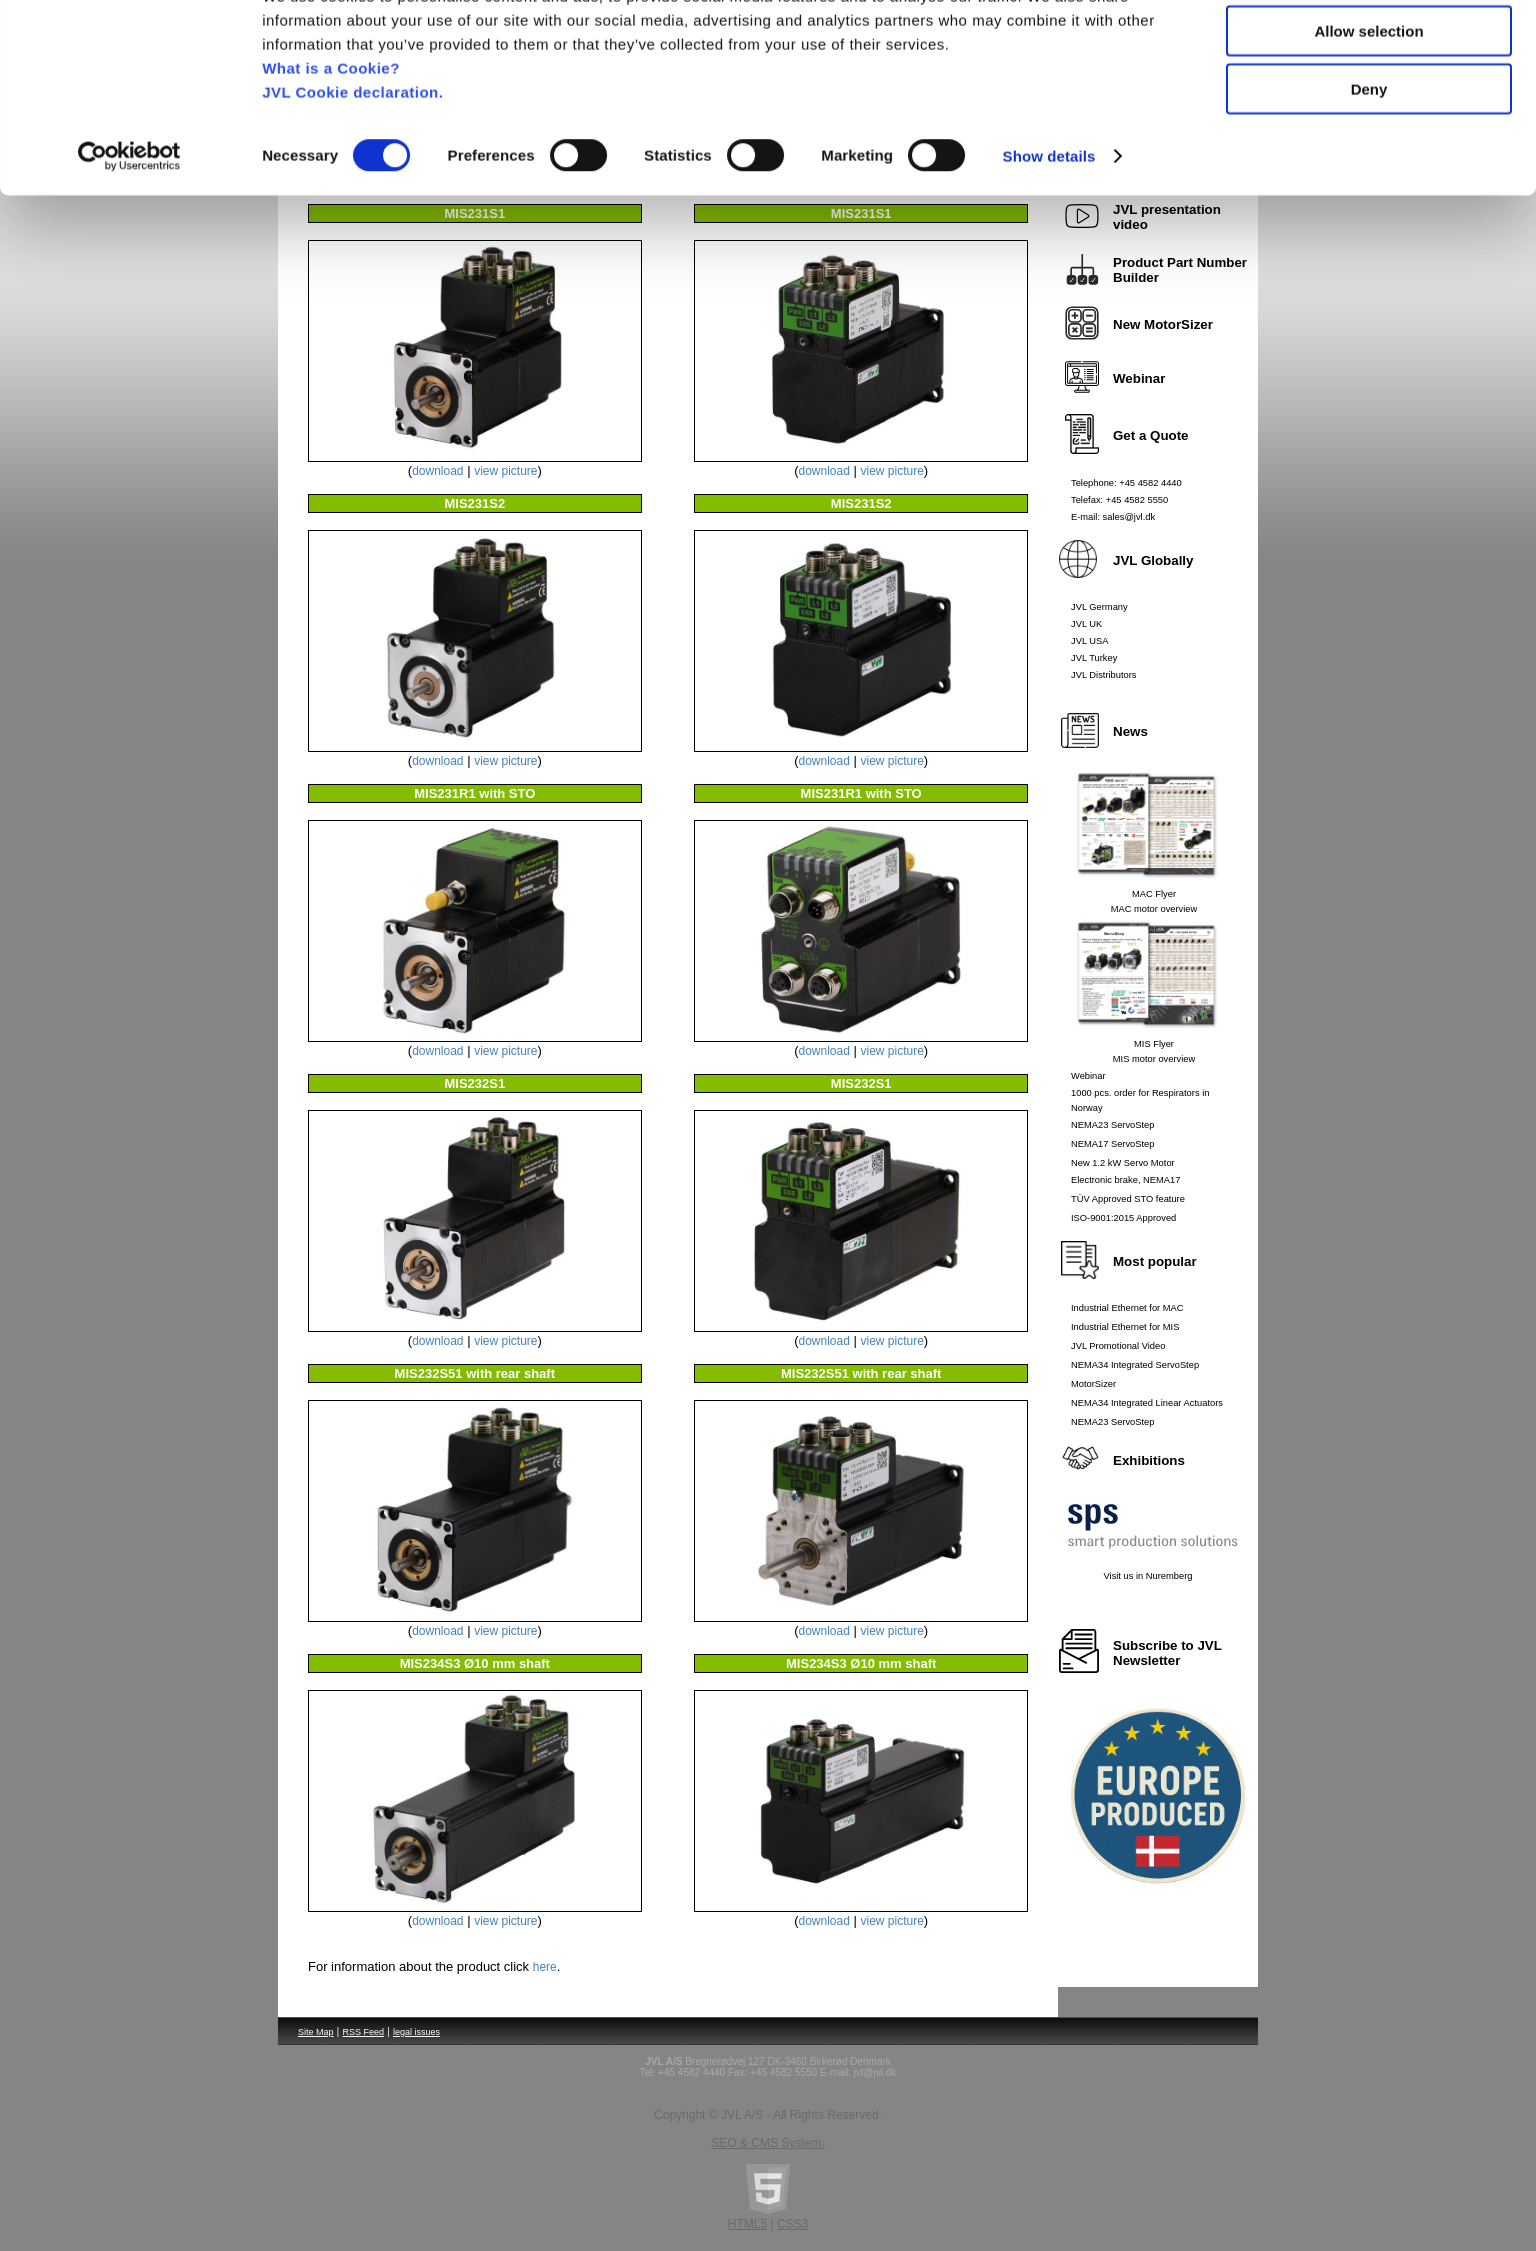 This screenshot has height=2251, width=1536. Describe the element at coordinates (1118, 1346) in the screenshot. I see `JVL Promotional Video` at that location.